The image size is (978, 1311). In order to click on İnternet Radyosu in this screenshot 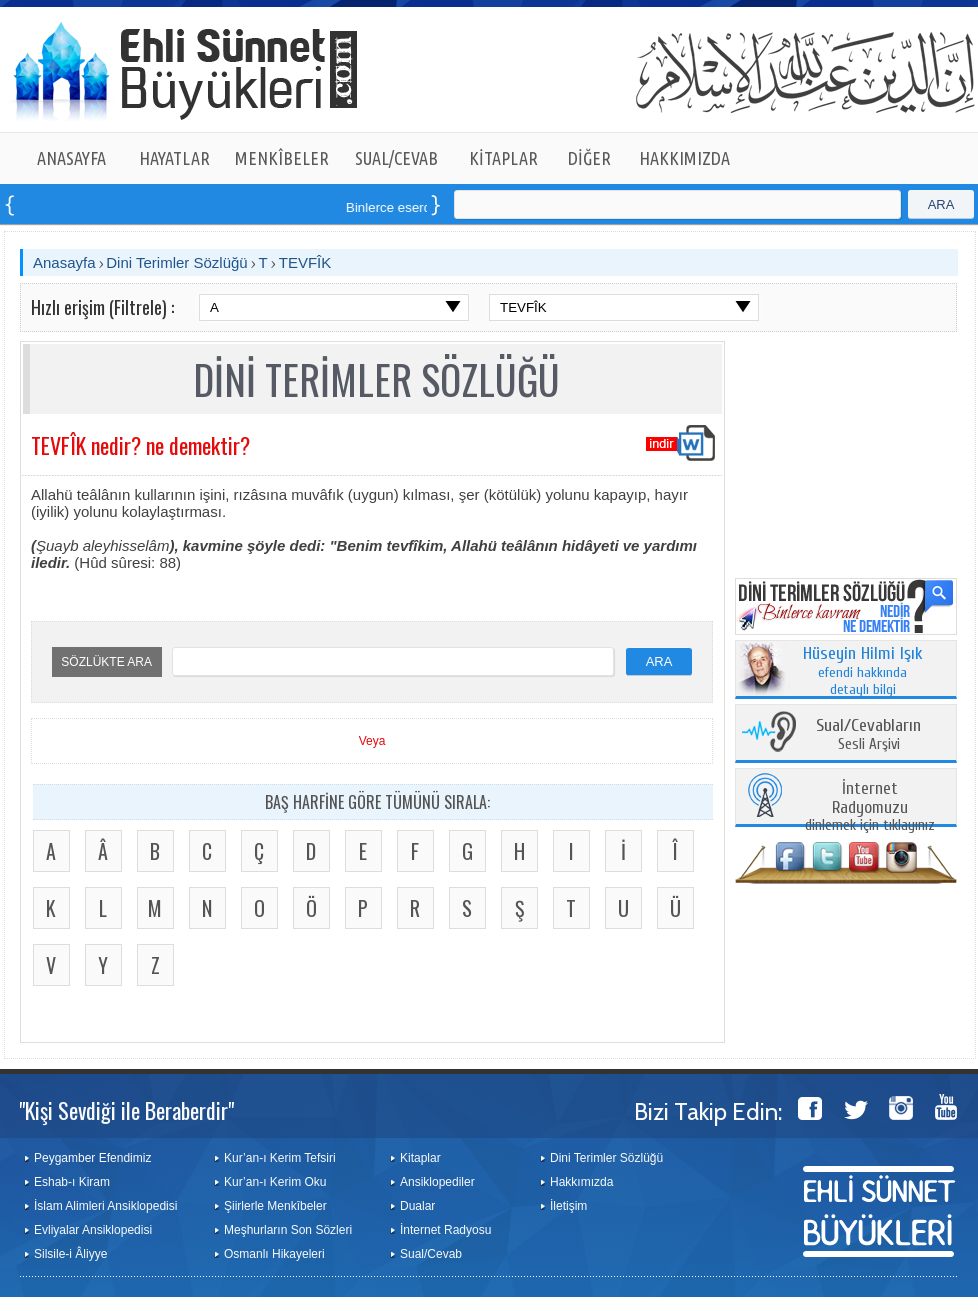, I will do `click(445, 1230)`.